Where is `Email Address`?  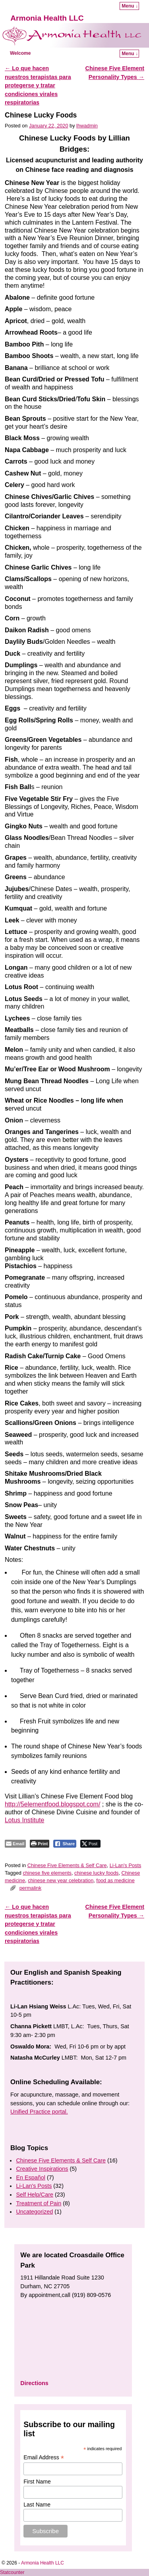 Email Address is located at coordinates (43, 2457).